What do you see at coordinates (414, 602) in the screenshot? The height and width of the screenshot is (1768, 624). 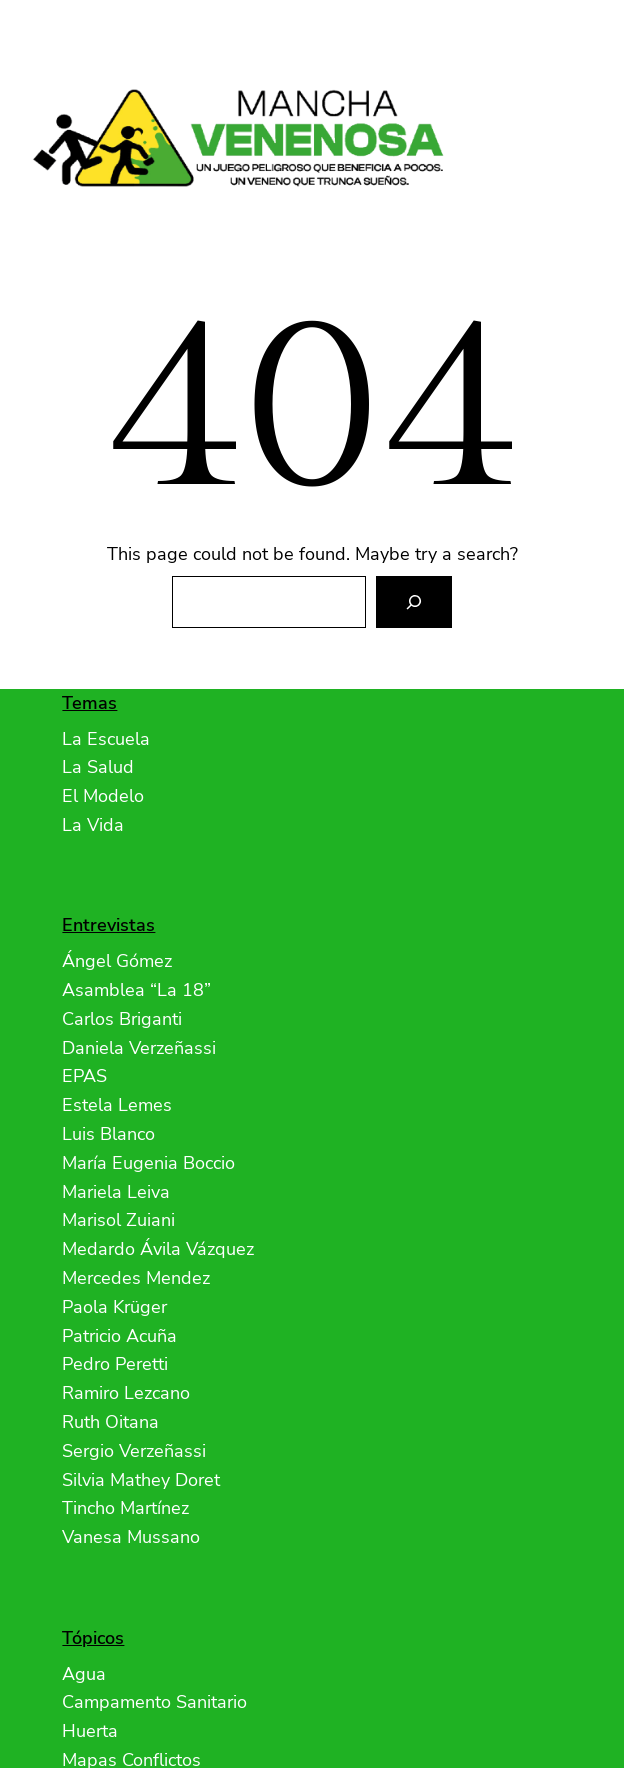 I see `[Search]` at bounding box center [414, 602].